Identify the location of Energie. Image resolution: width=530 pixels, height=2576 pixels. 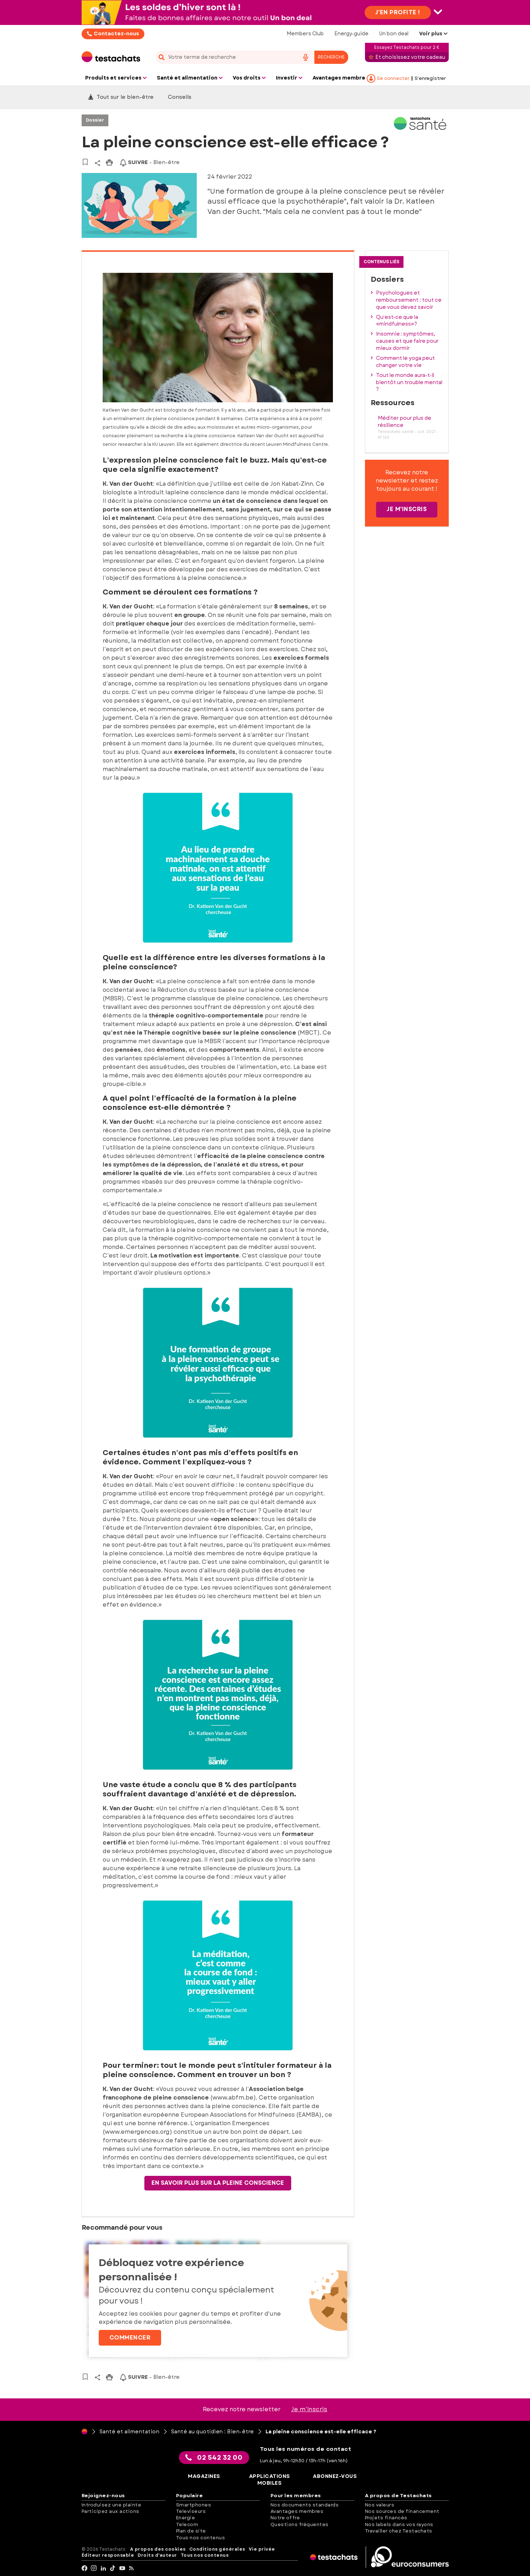
(185, 2517).